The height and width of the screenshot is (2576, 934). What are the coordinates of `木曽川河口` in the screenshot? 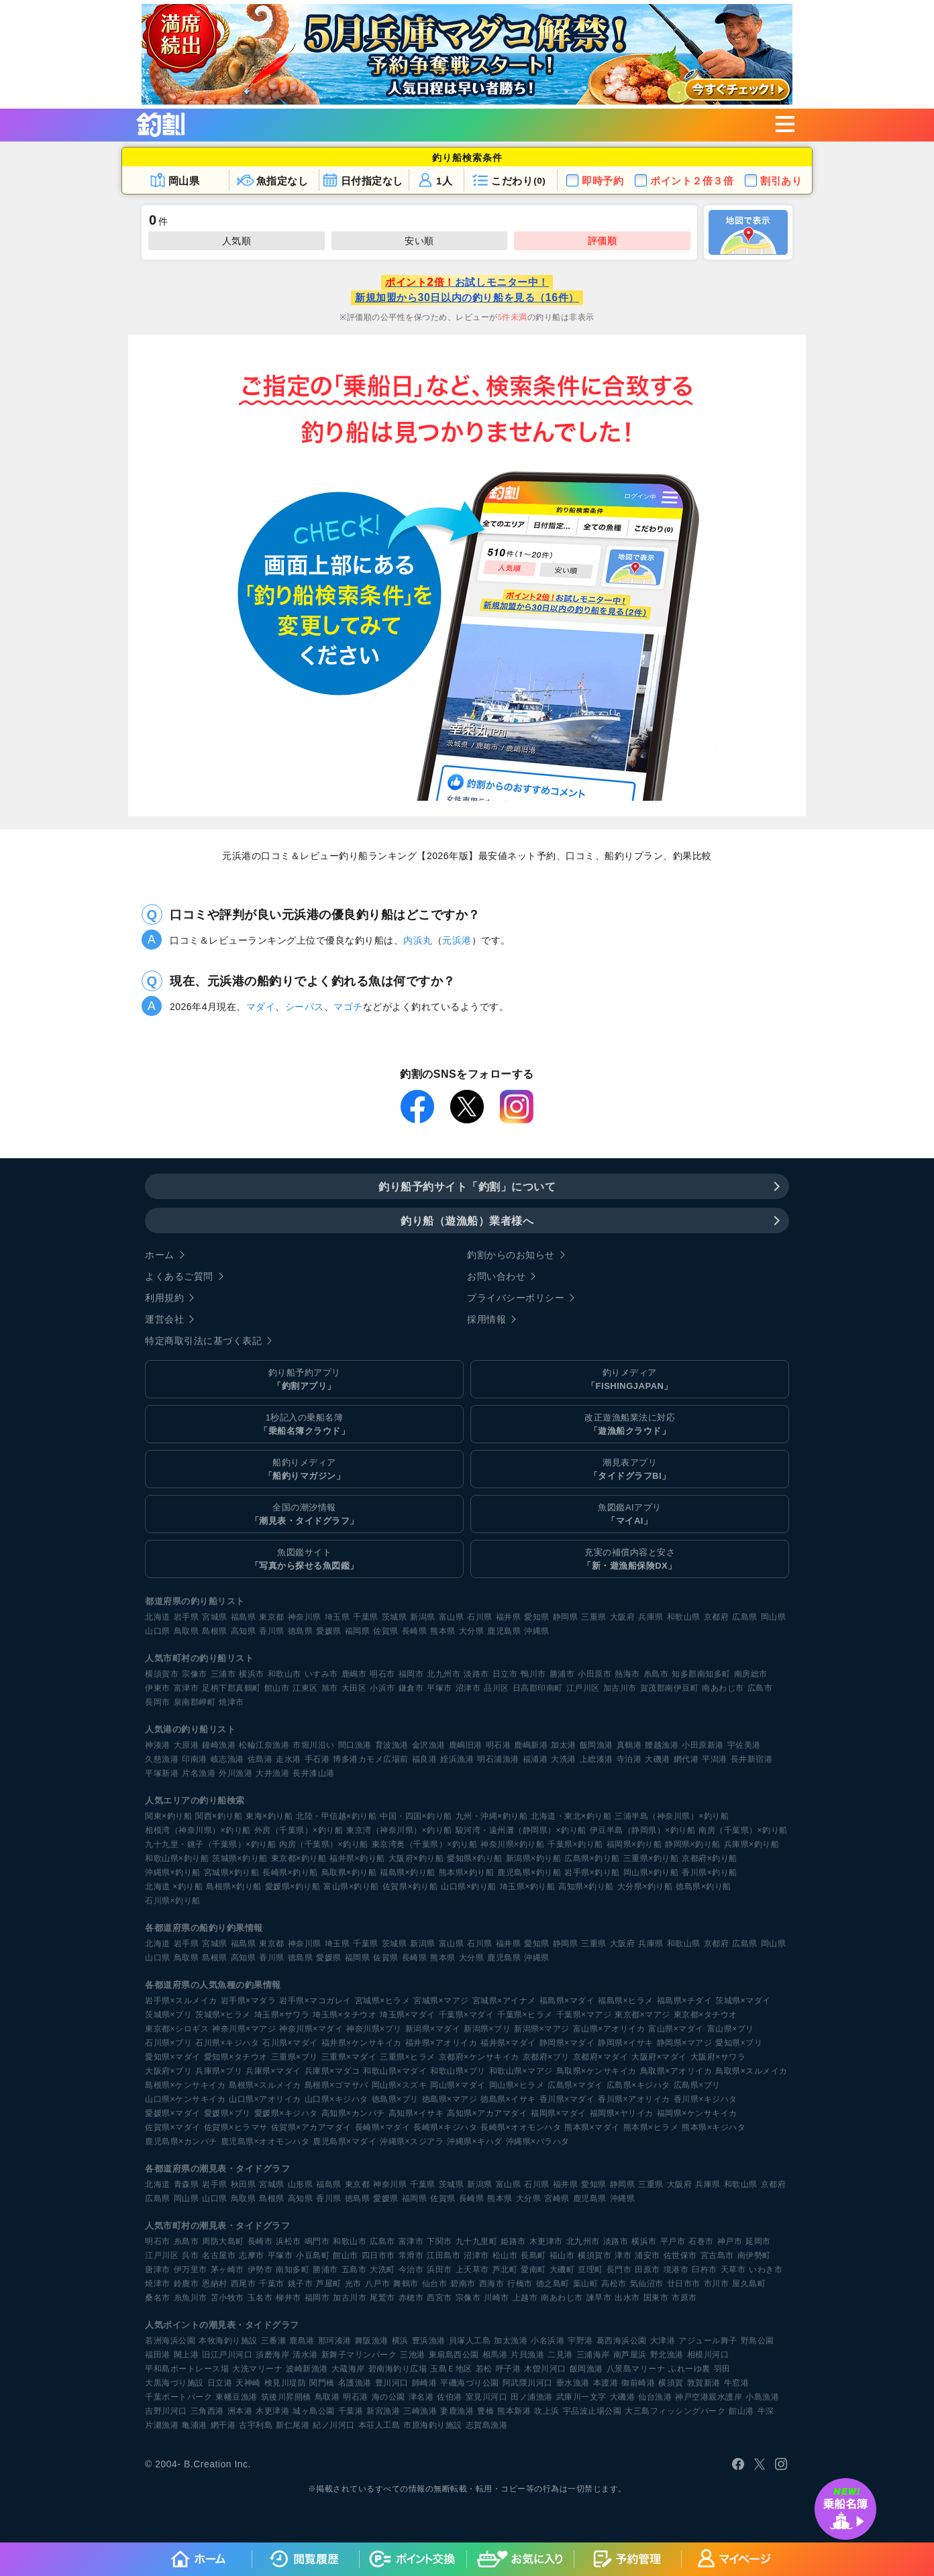 It's located at (545, 2369).